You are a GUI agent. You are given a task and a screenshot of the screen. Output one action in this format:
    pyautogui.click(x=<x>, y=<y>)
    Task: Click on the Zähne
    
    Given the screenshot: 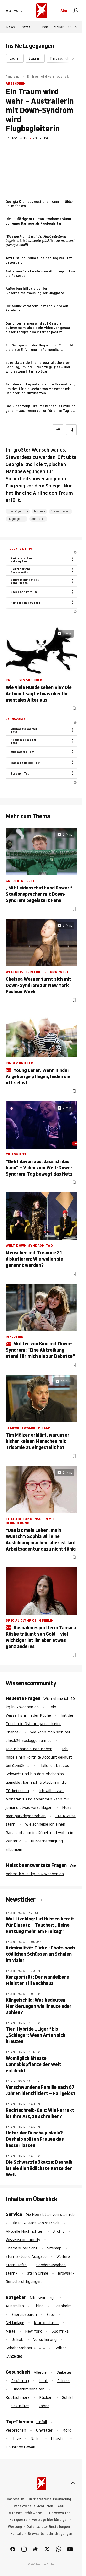 What is the action you would take?
    pyautogui.click(x=44, y=2405)
    